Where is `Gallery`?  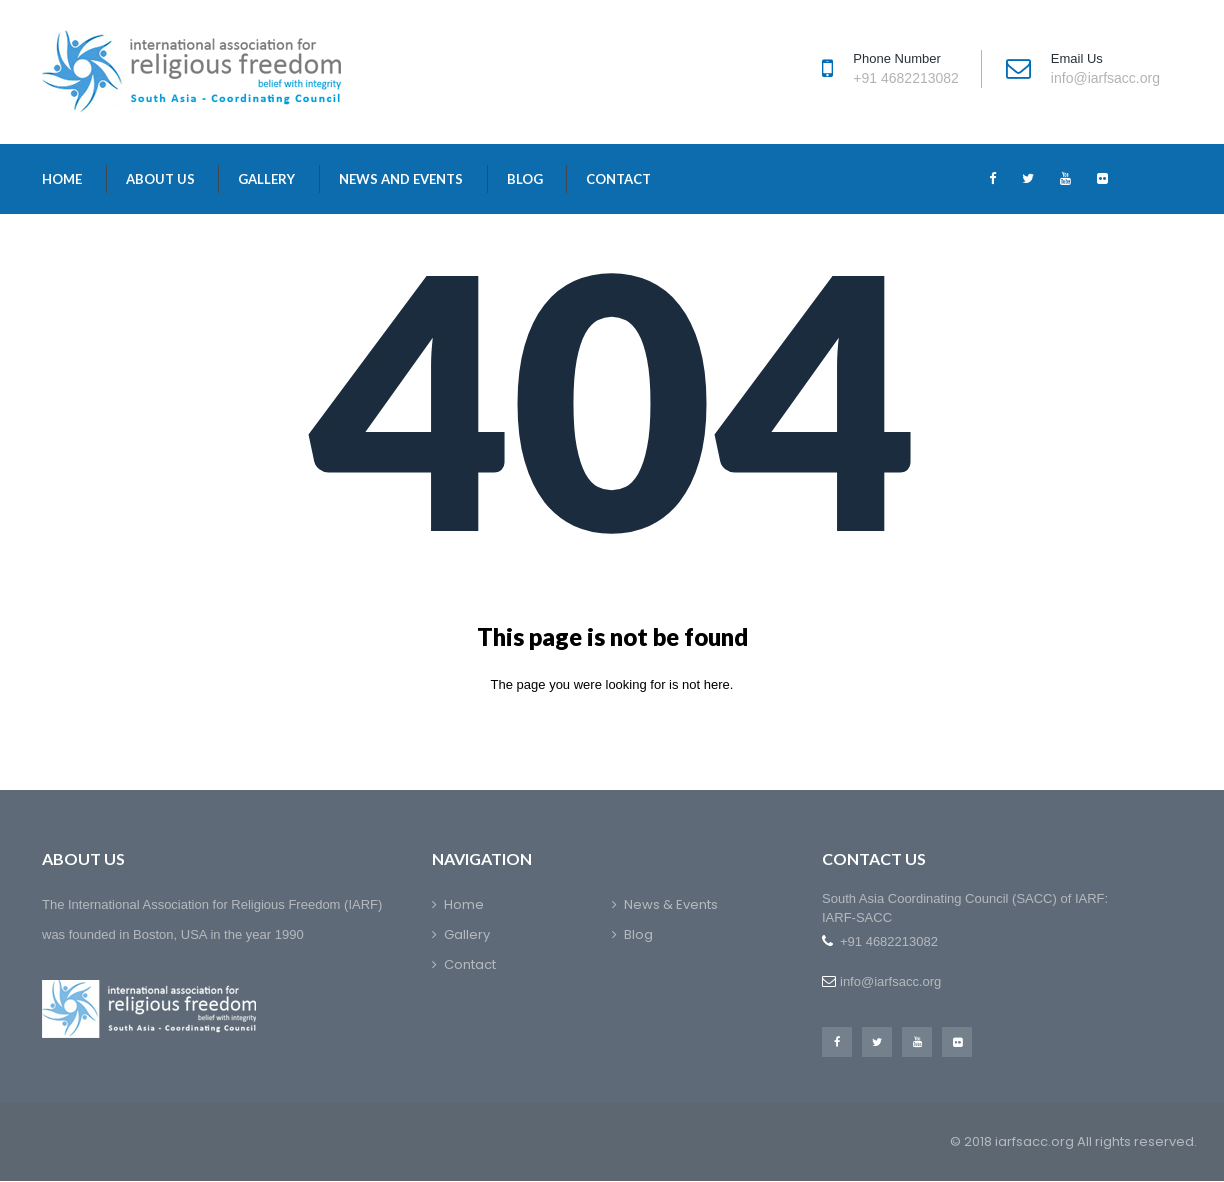 Gallery is located at coordinates (266, 179).